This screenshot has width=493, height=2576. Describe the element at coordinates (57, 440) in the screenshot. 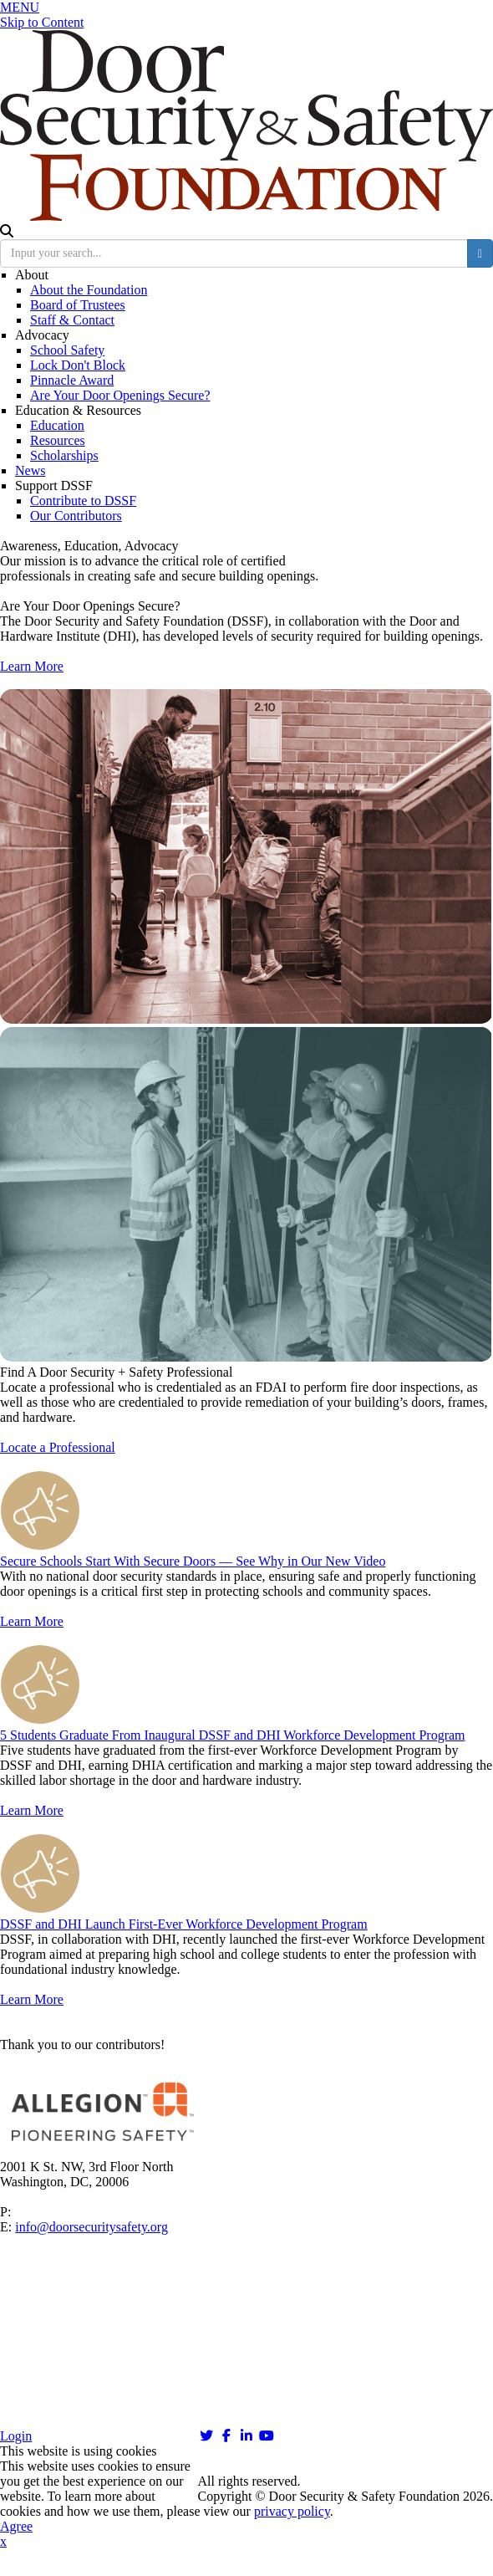

I see `Resources` at that location.